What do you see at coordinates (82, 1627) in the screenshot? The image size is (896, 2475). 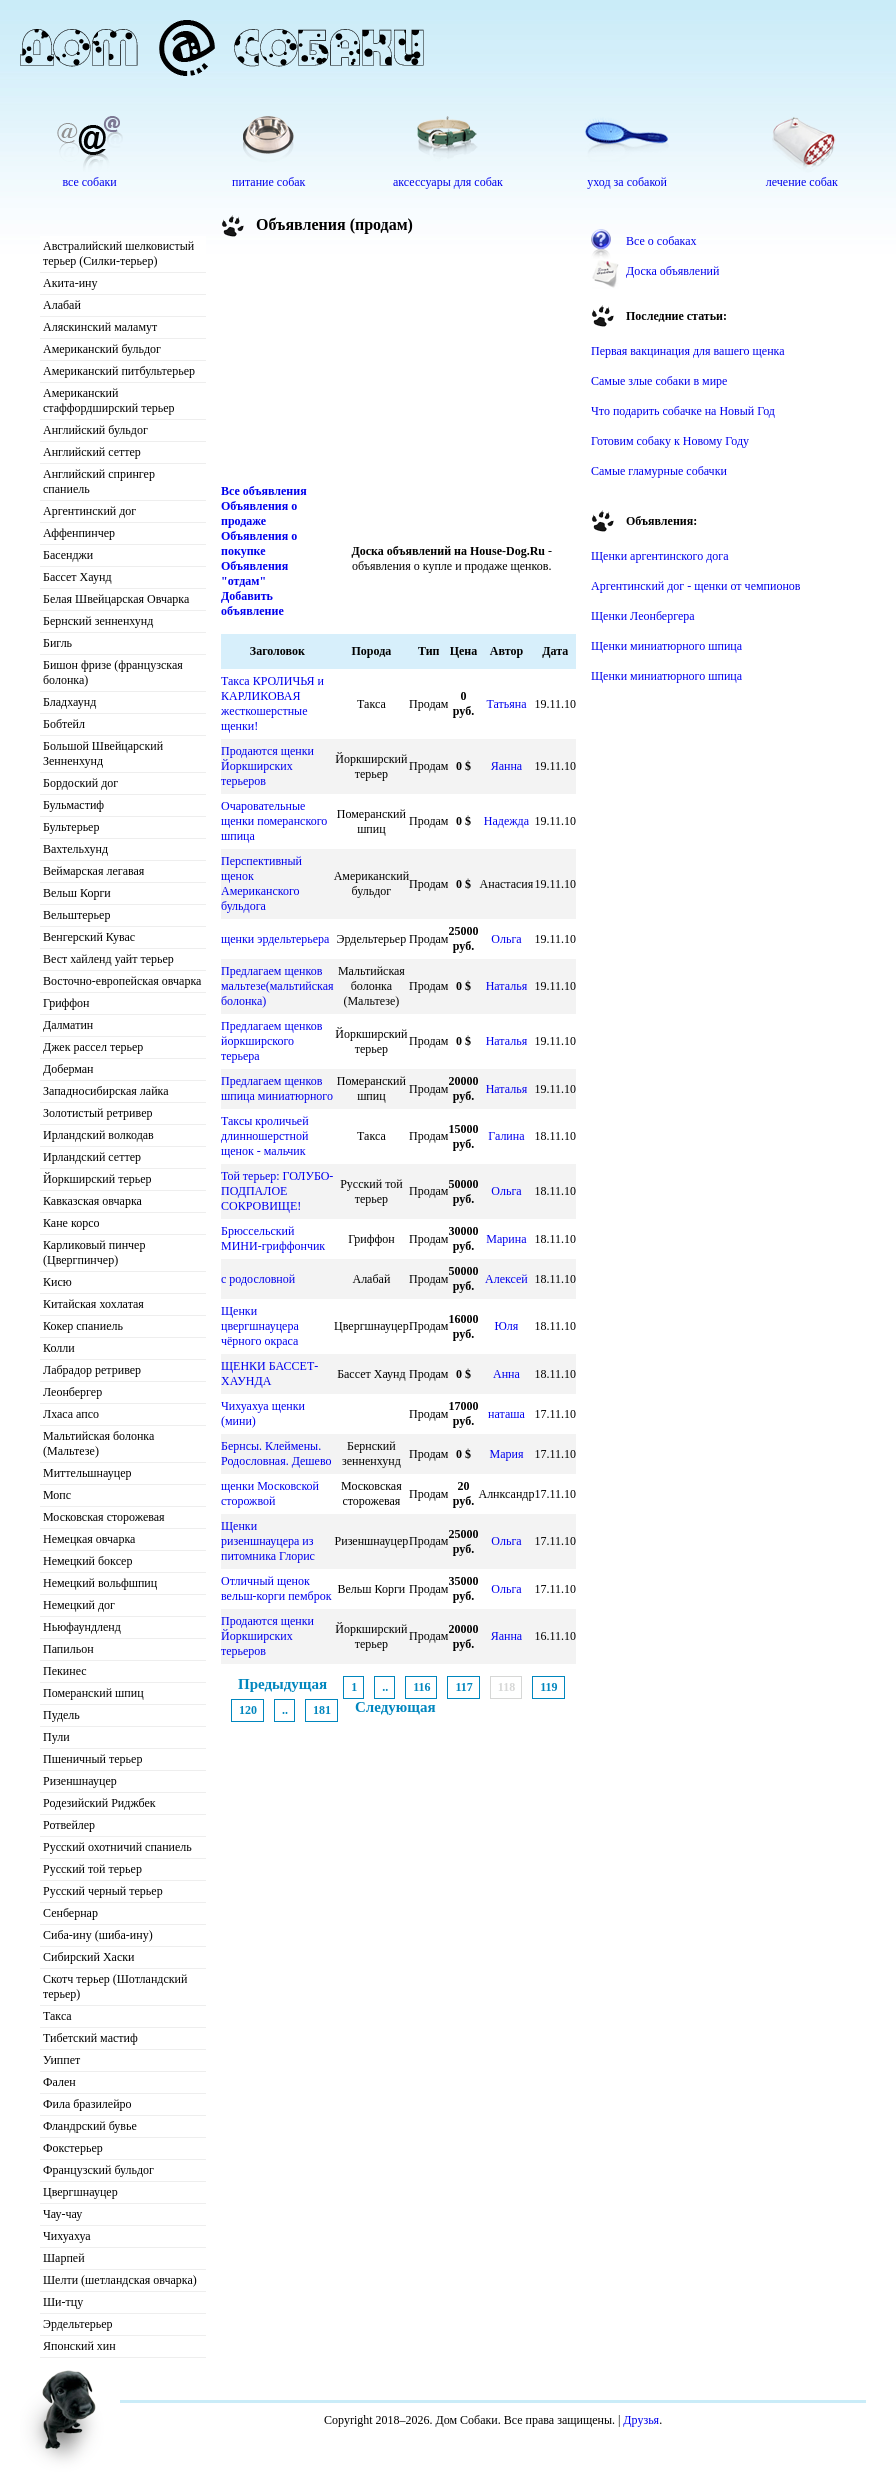 I see `Ньюфаундленд` at bounding box center [82, 1627].